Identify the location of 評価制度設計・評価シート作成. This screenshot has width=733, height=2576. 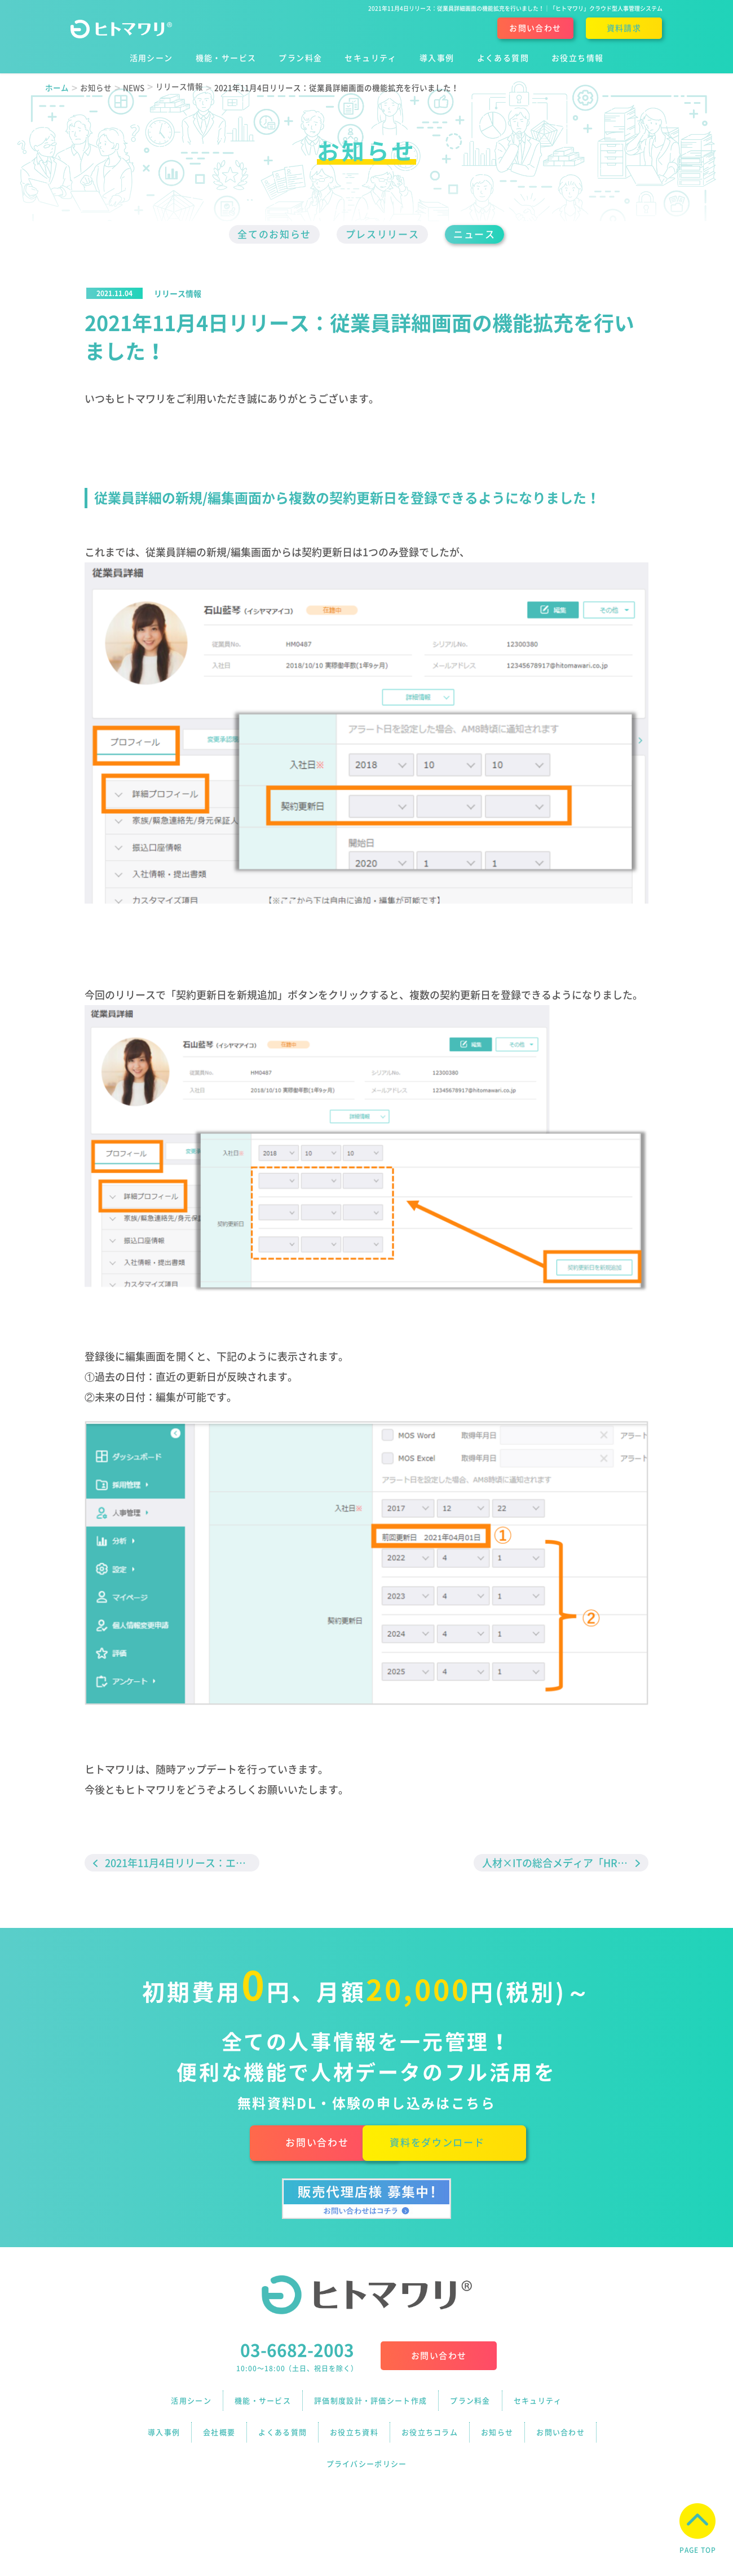
(370, 2401).